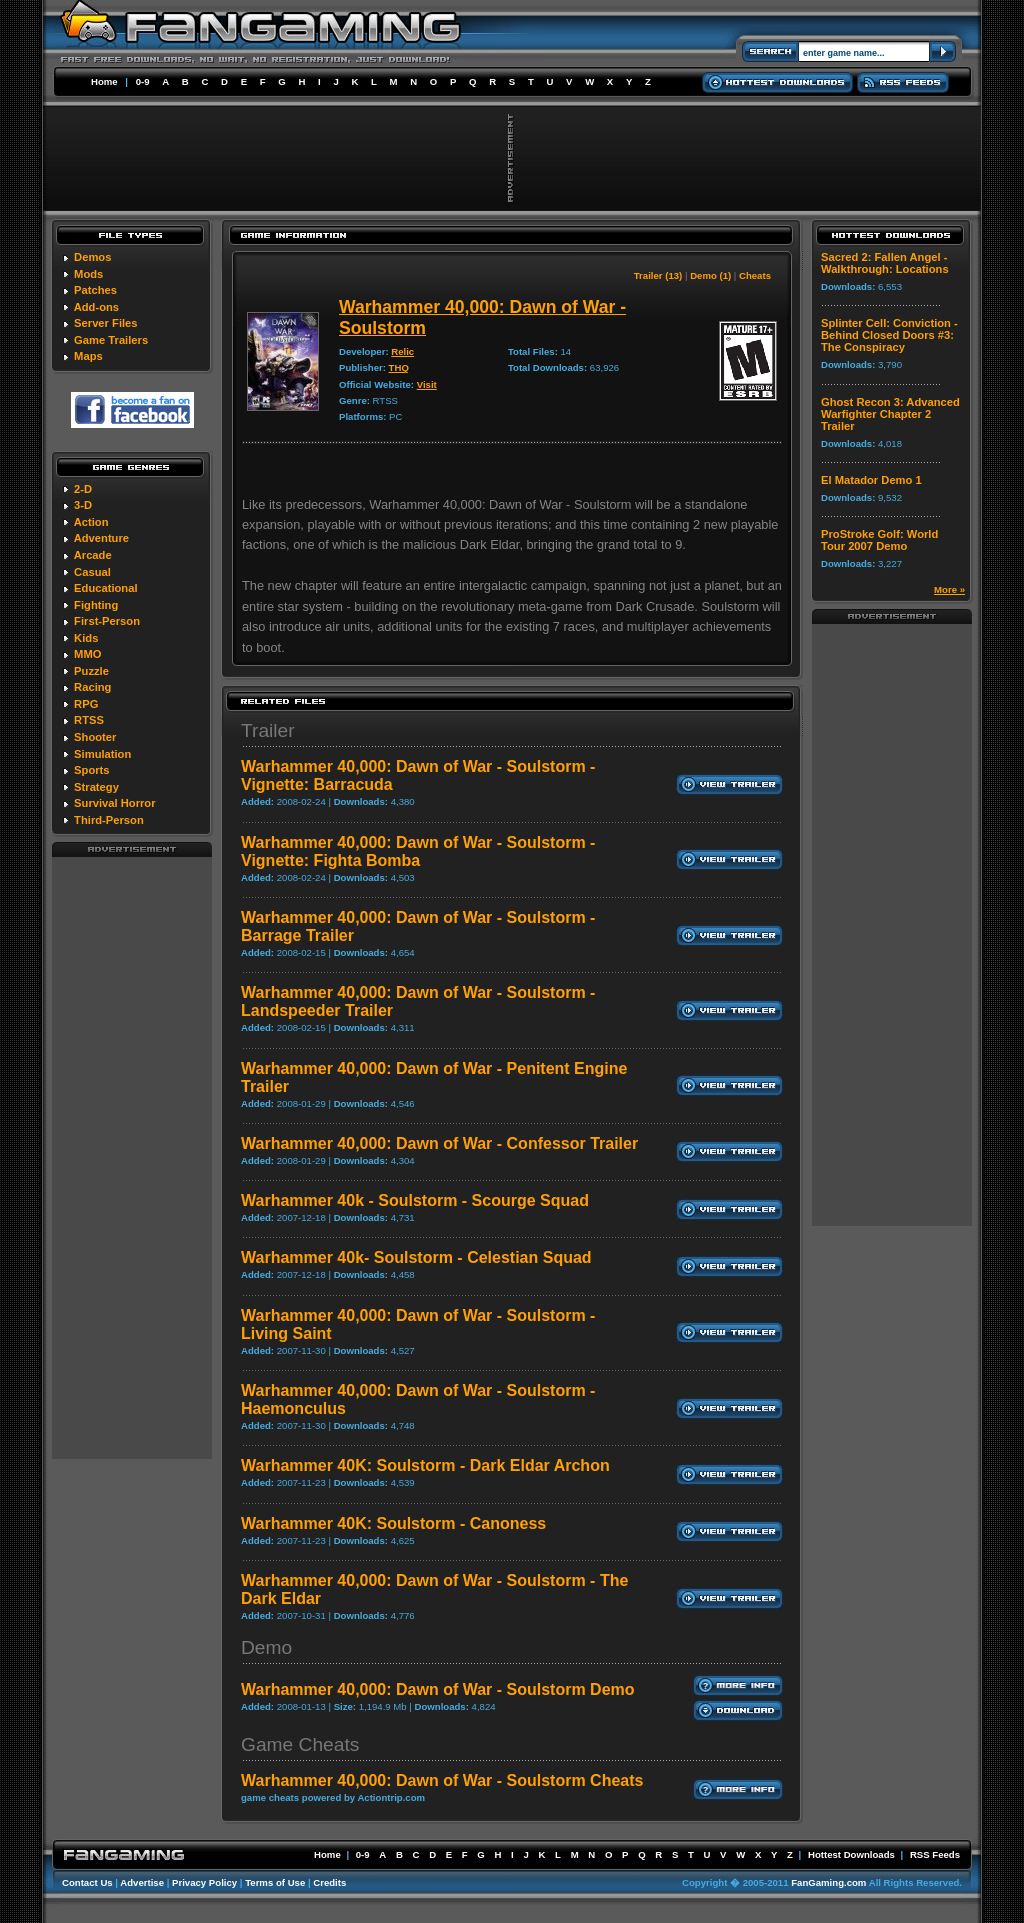 The width and height of the screenshot is (1024, 1923). What do you see at coordinates (109, 820) in the screenshot?
I see `Third-Person` at bounding box center [109, 820].